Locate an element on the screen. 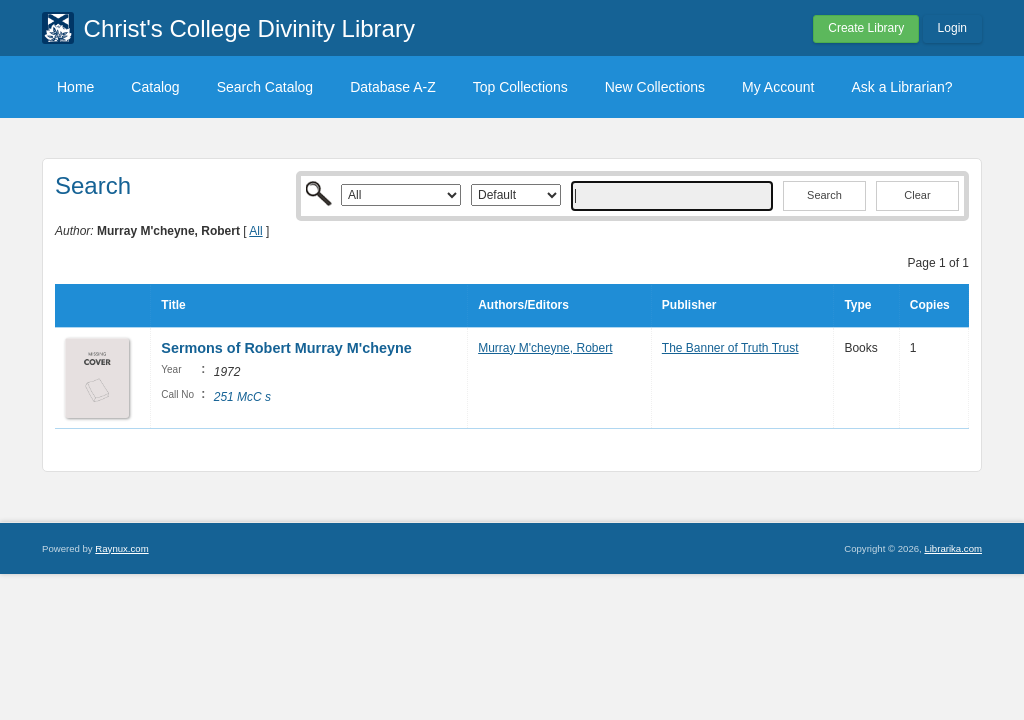  Create Library is located at coordinates (866, 28).